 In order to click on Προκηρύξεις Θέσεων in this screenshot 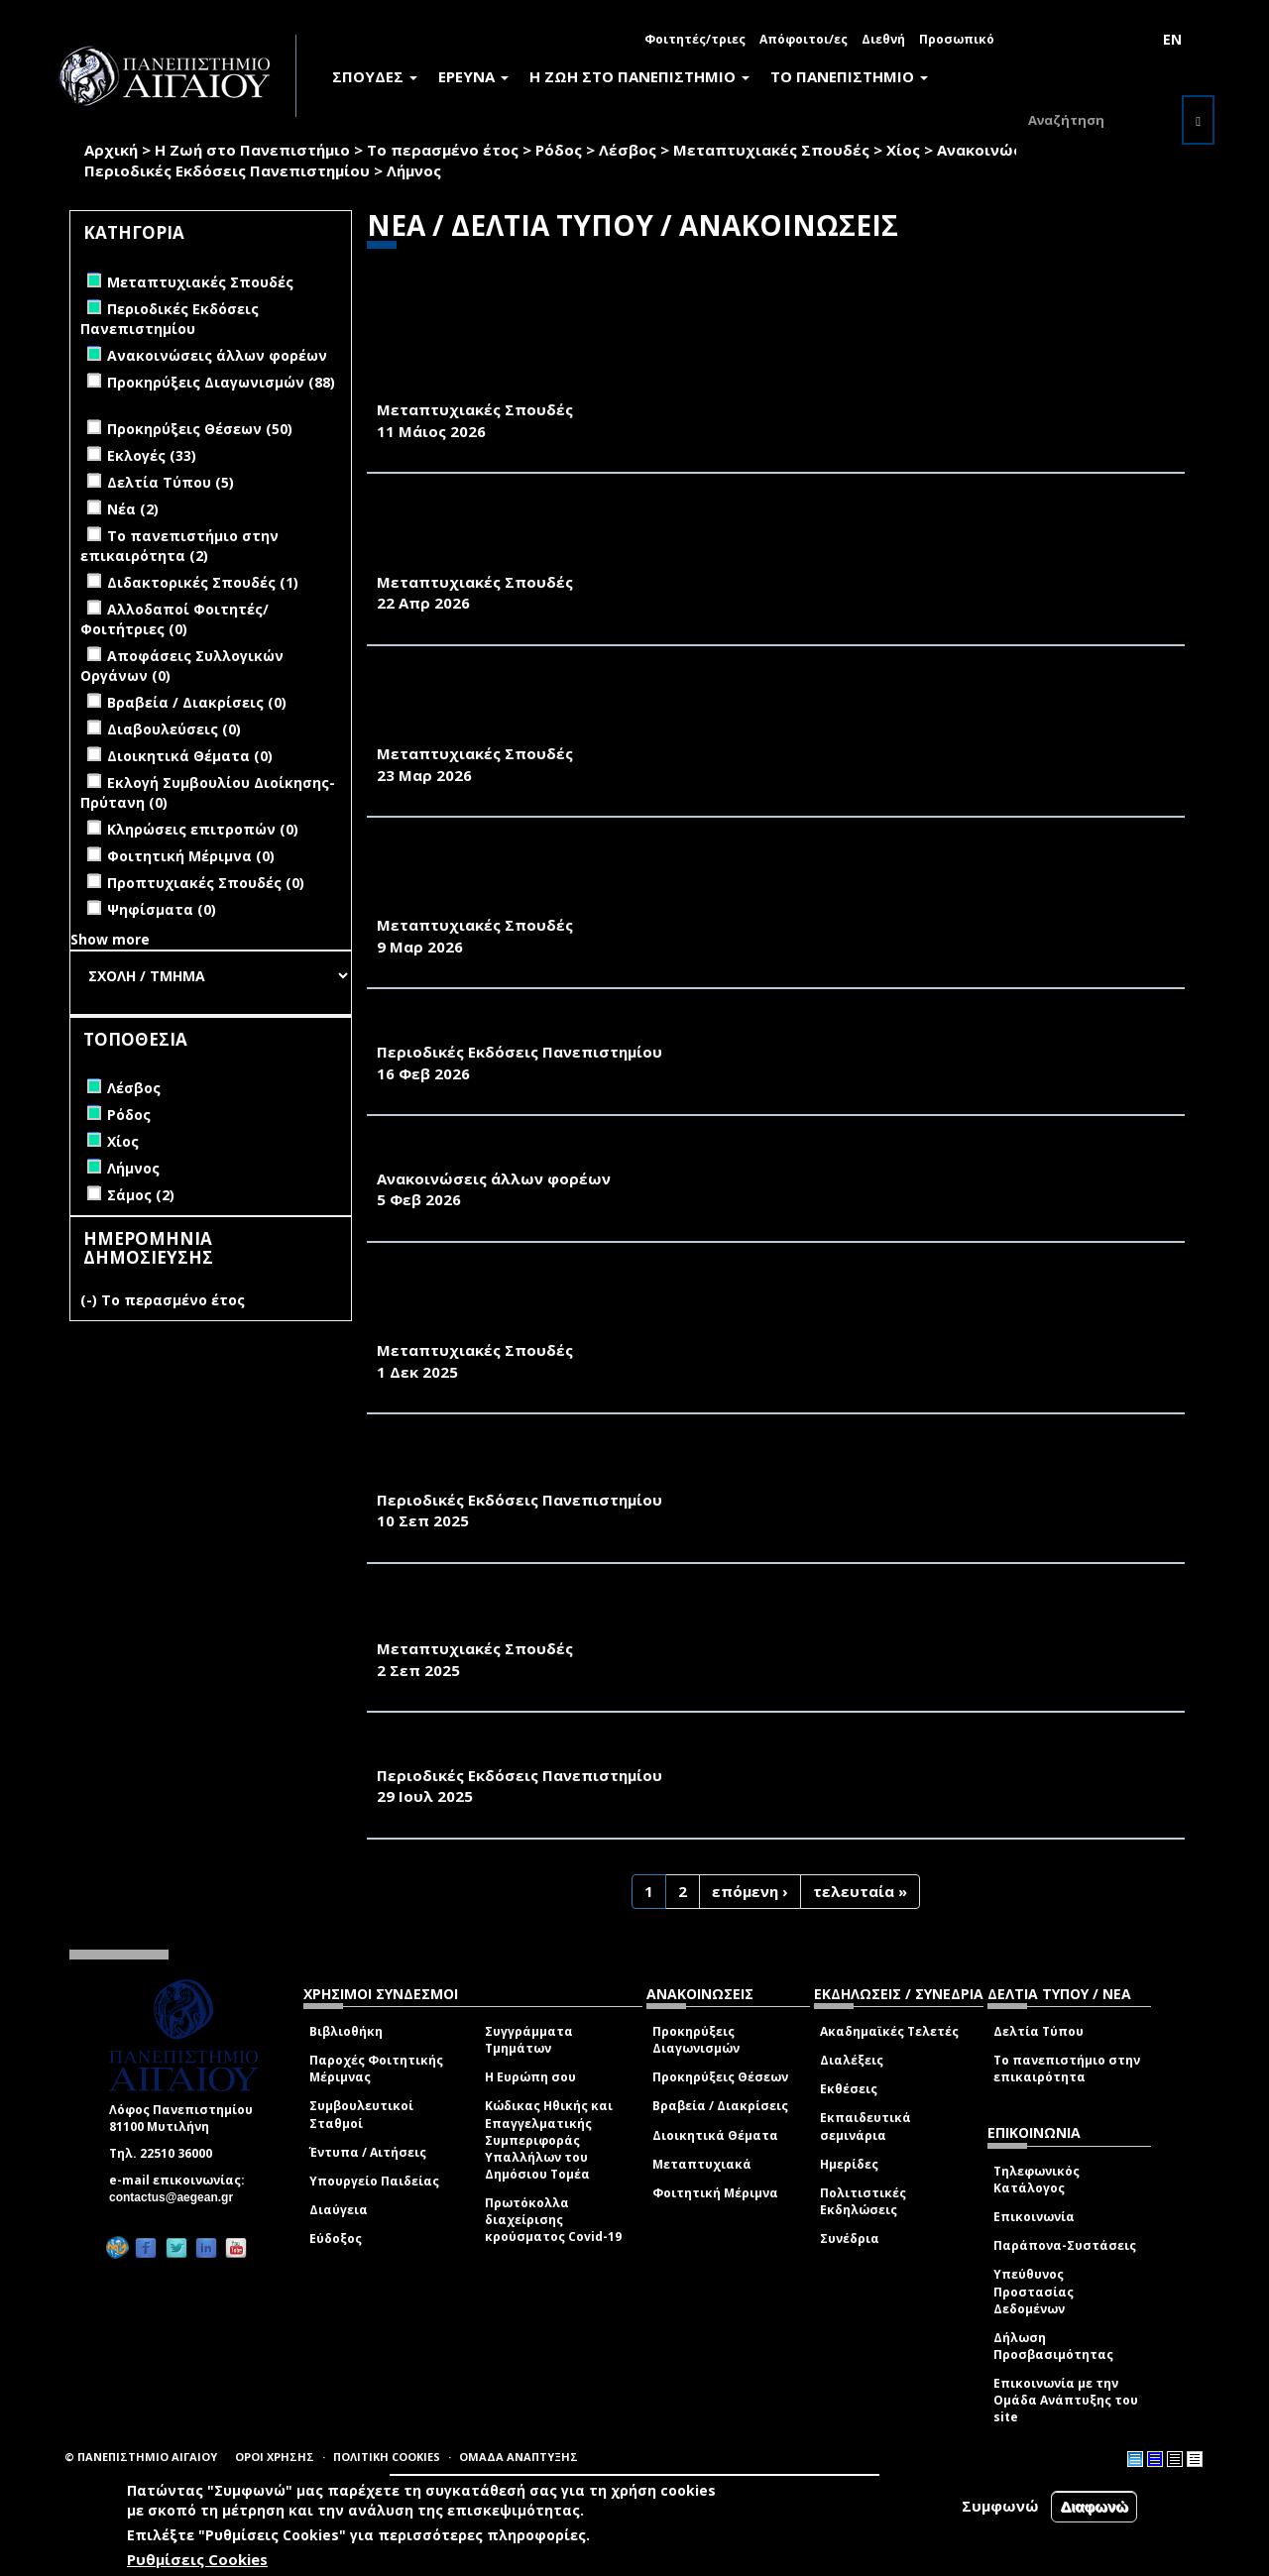, I will do `click(720, 2077)`.